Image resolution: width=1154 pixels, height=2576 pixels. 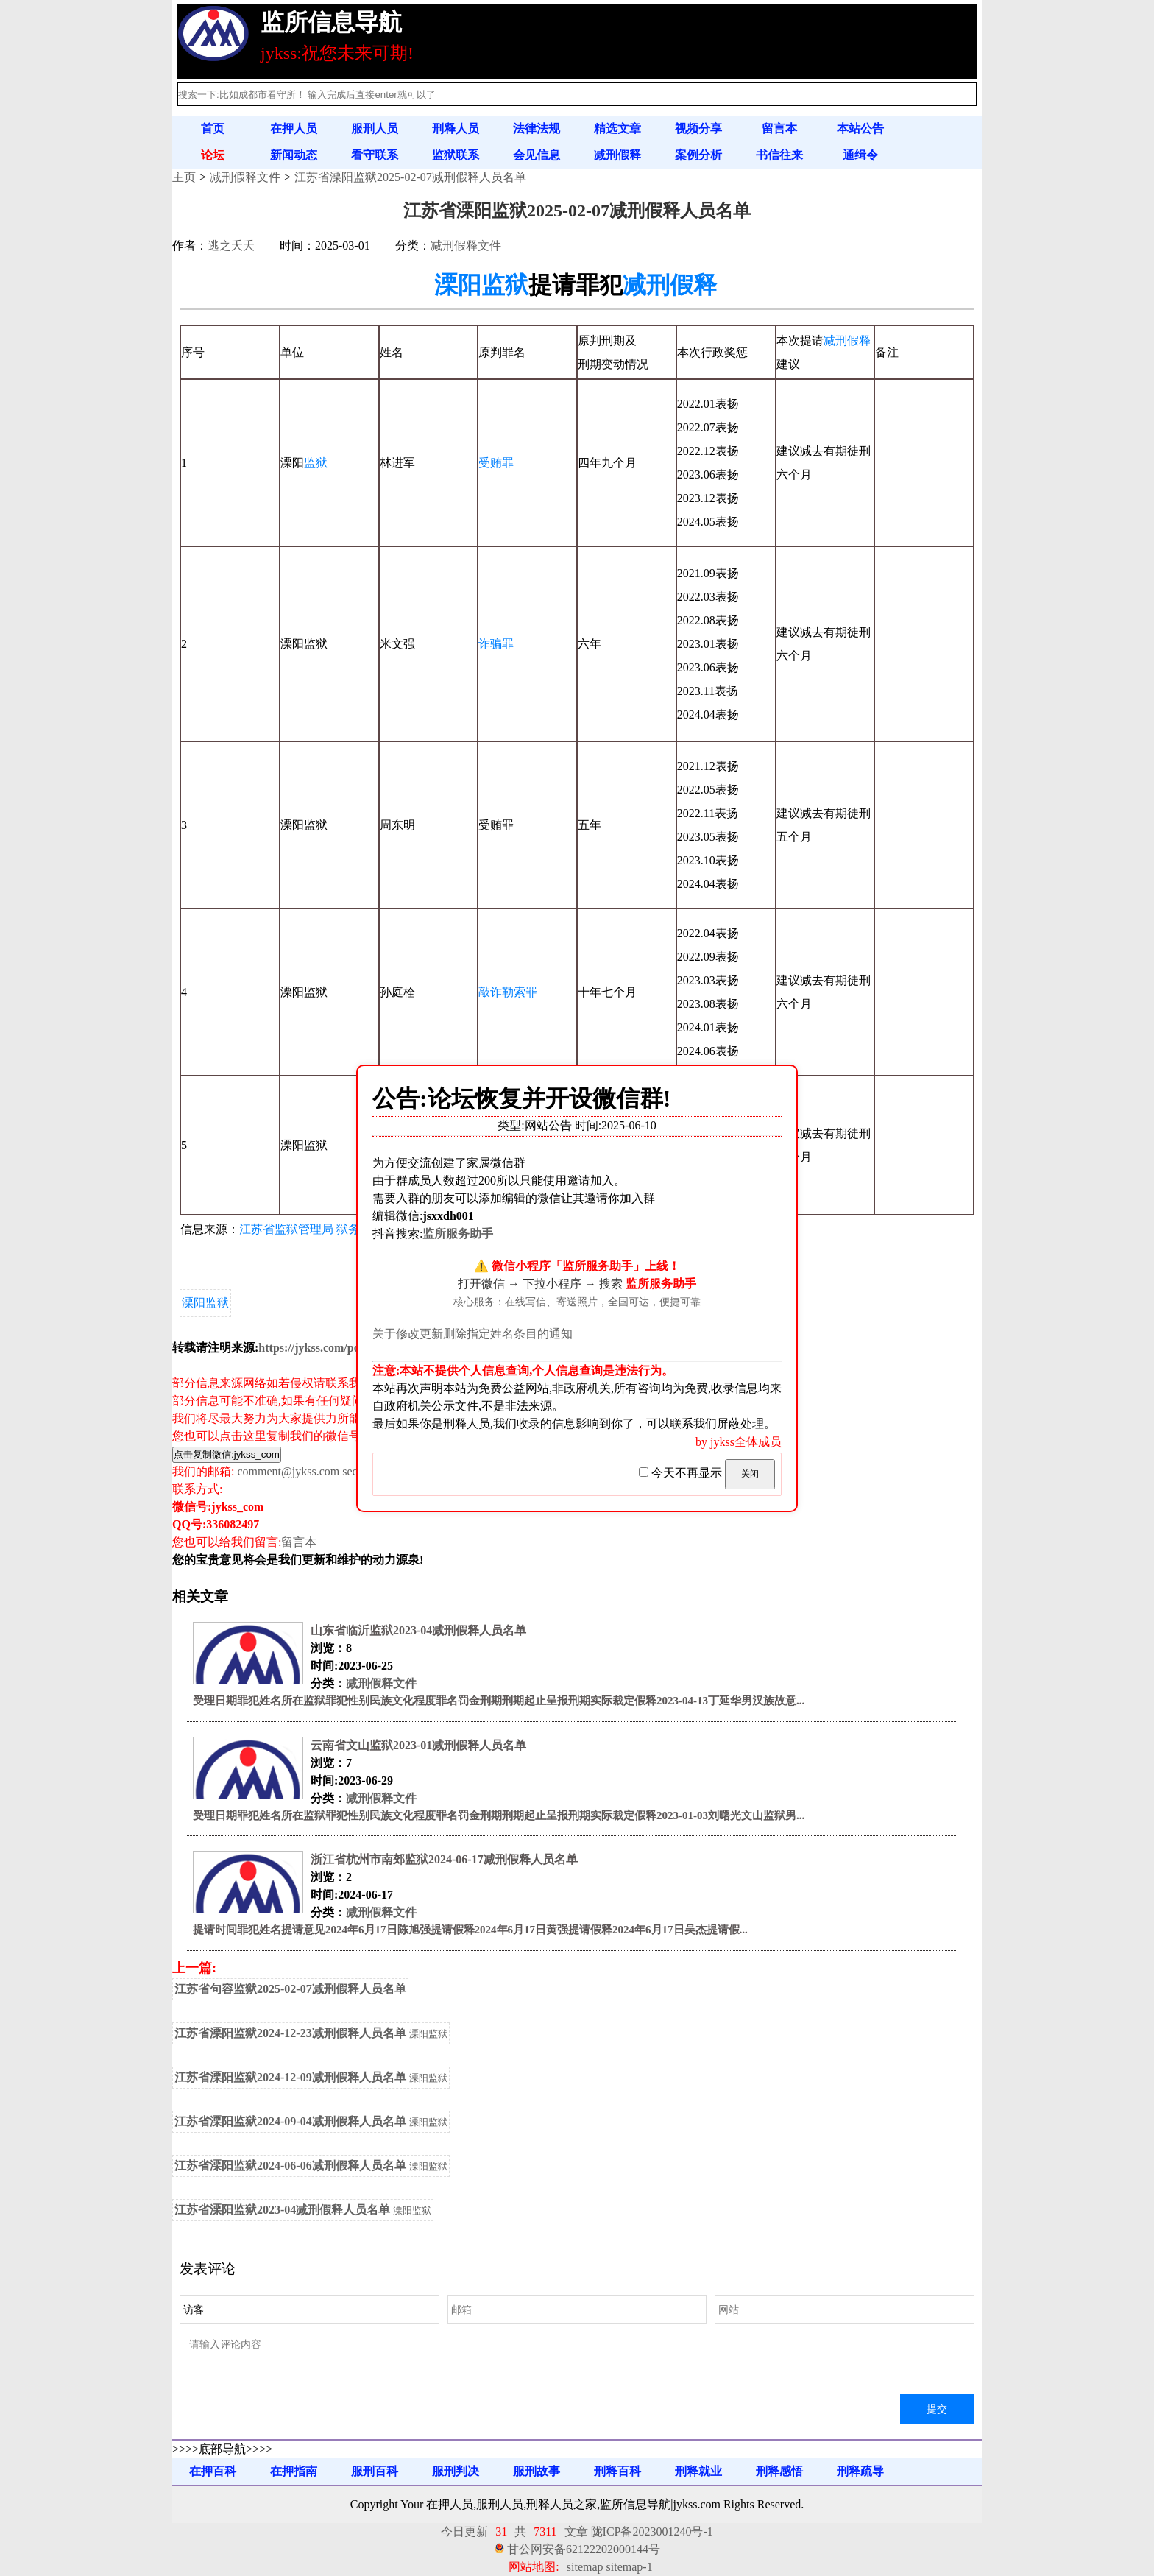 What do you see at coordinates (698, 2471) in the screenshot?
I see `刑释就业` at bounding box center [698, 2471].